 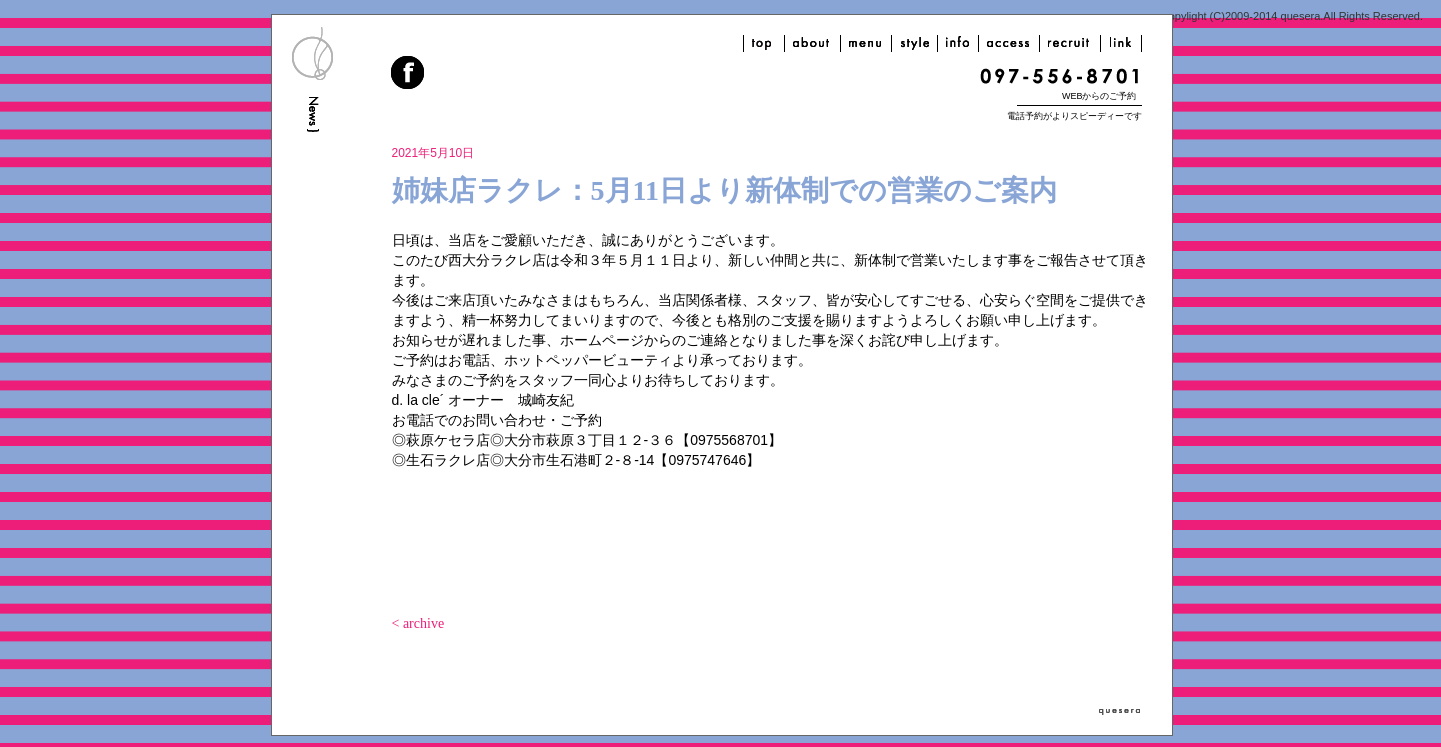 I want to click on menu, so click(x=866, y=43).